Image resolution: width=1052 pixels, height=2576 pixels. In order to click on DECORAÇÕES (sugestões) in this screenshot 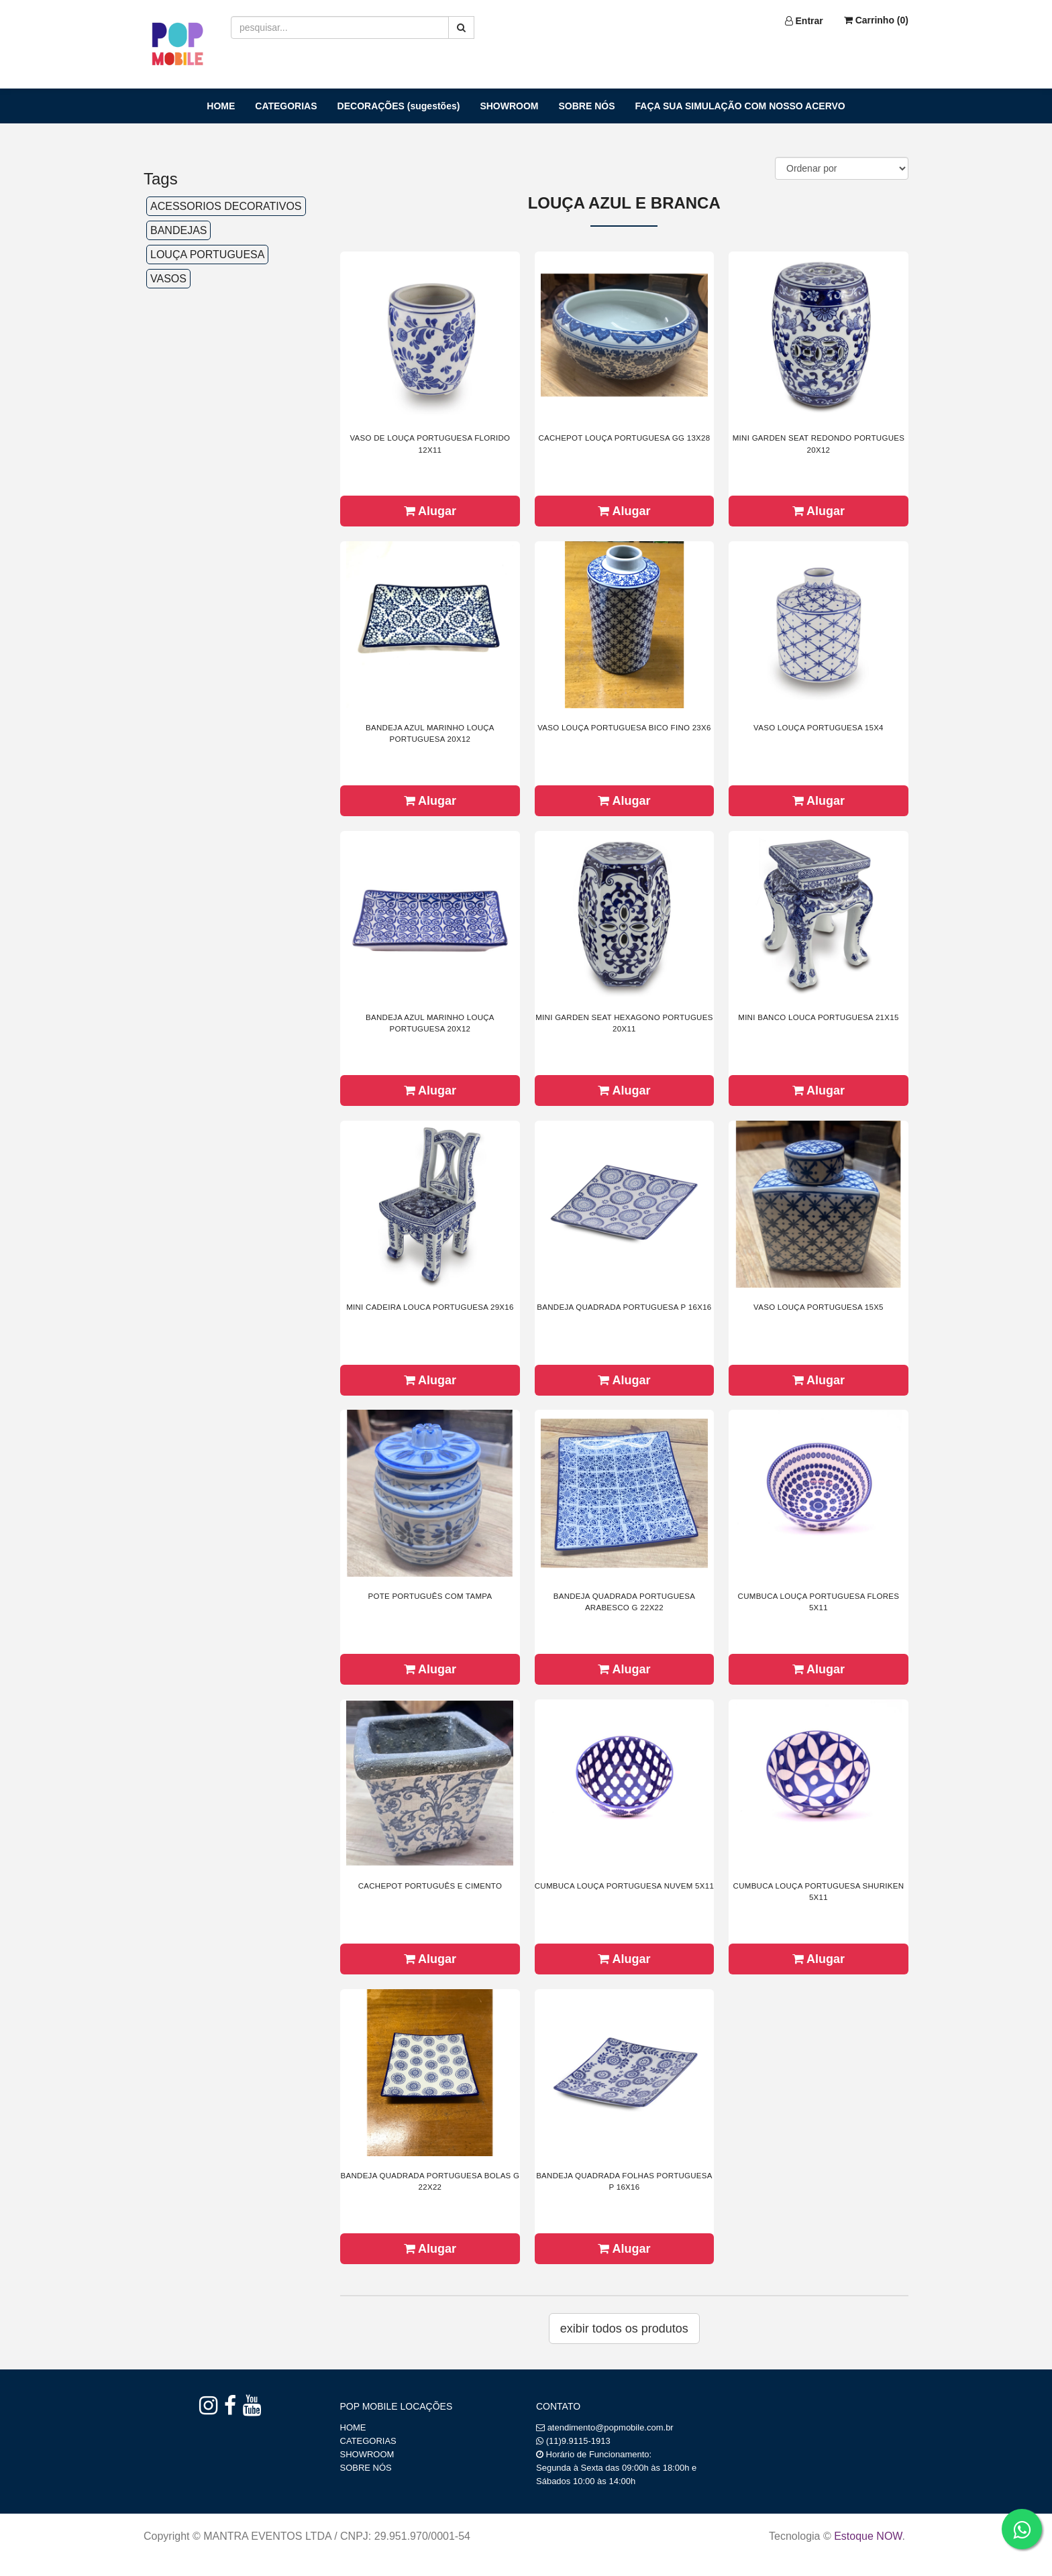, I will do `click(398, 106)`.